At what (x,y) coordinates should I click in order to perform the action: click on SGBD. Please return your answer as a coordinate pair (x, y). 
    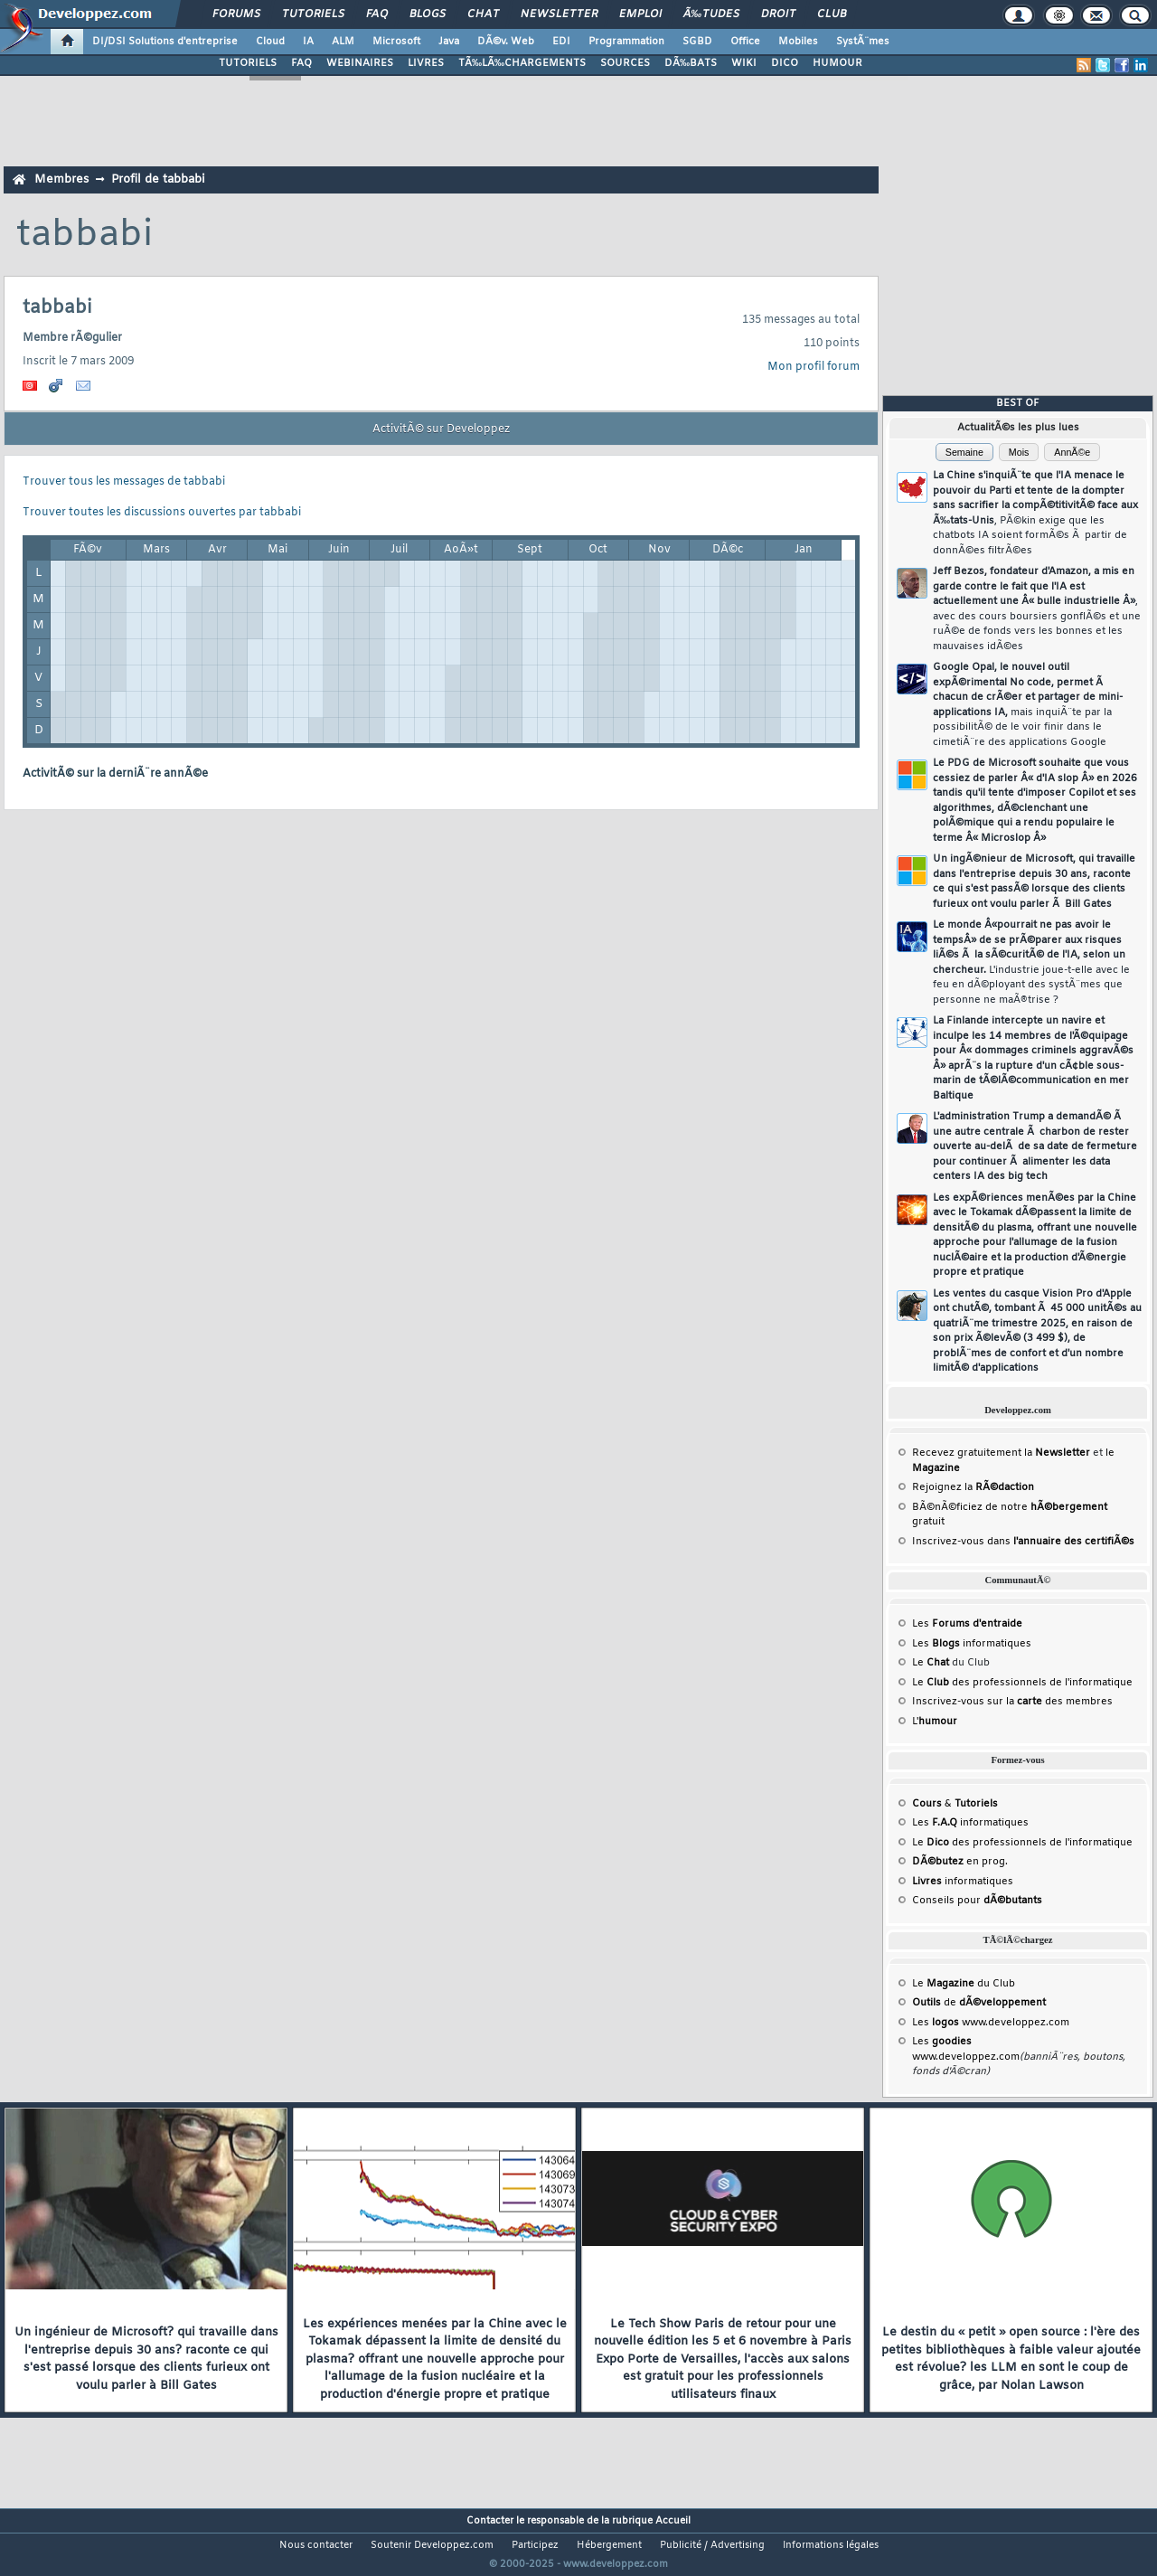
    Looking at the image, I should click on (697, 41).